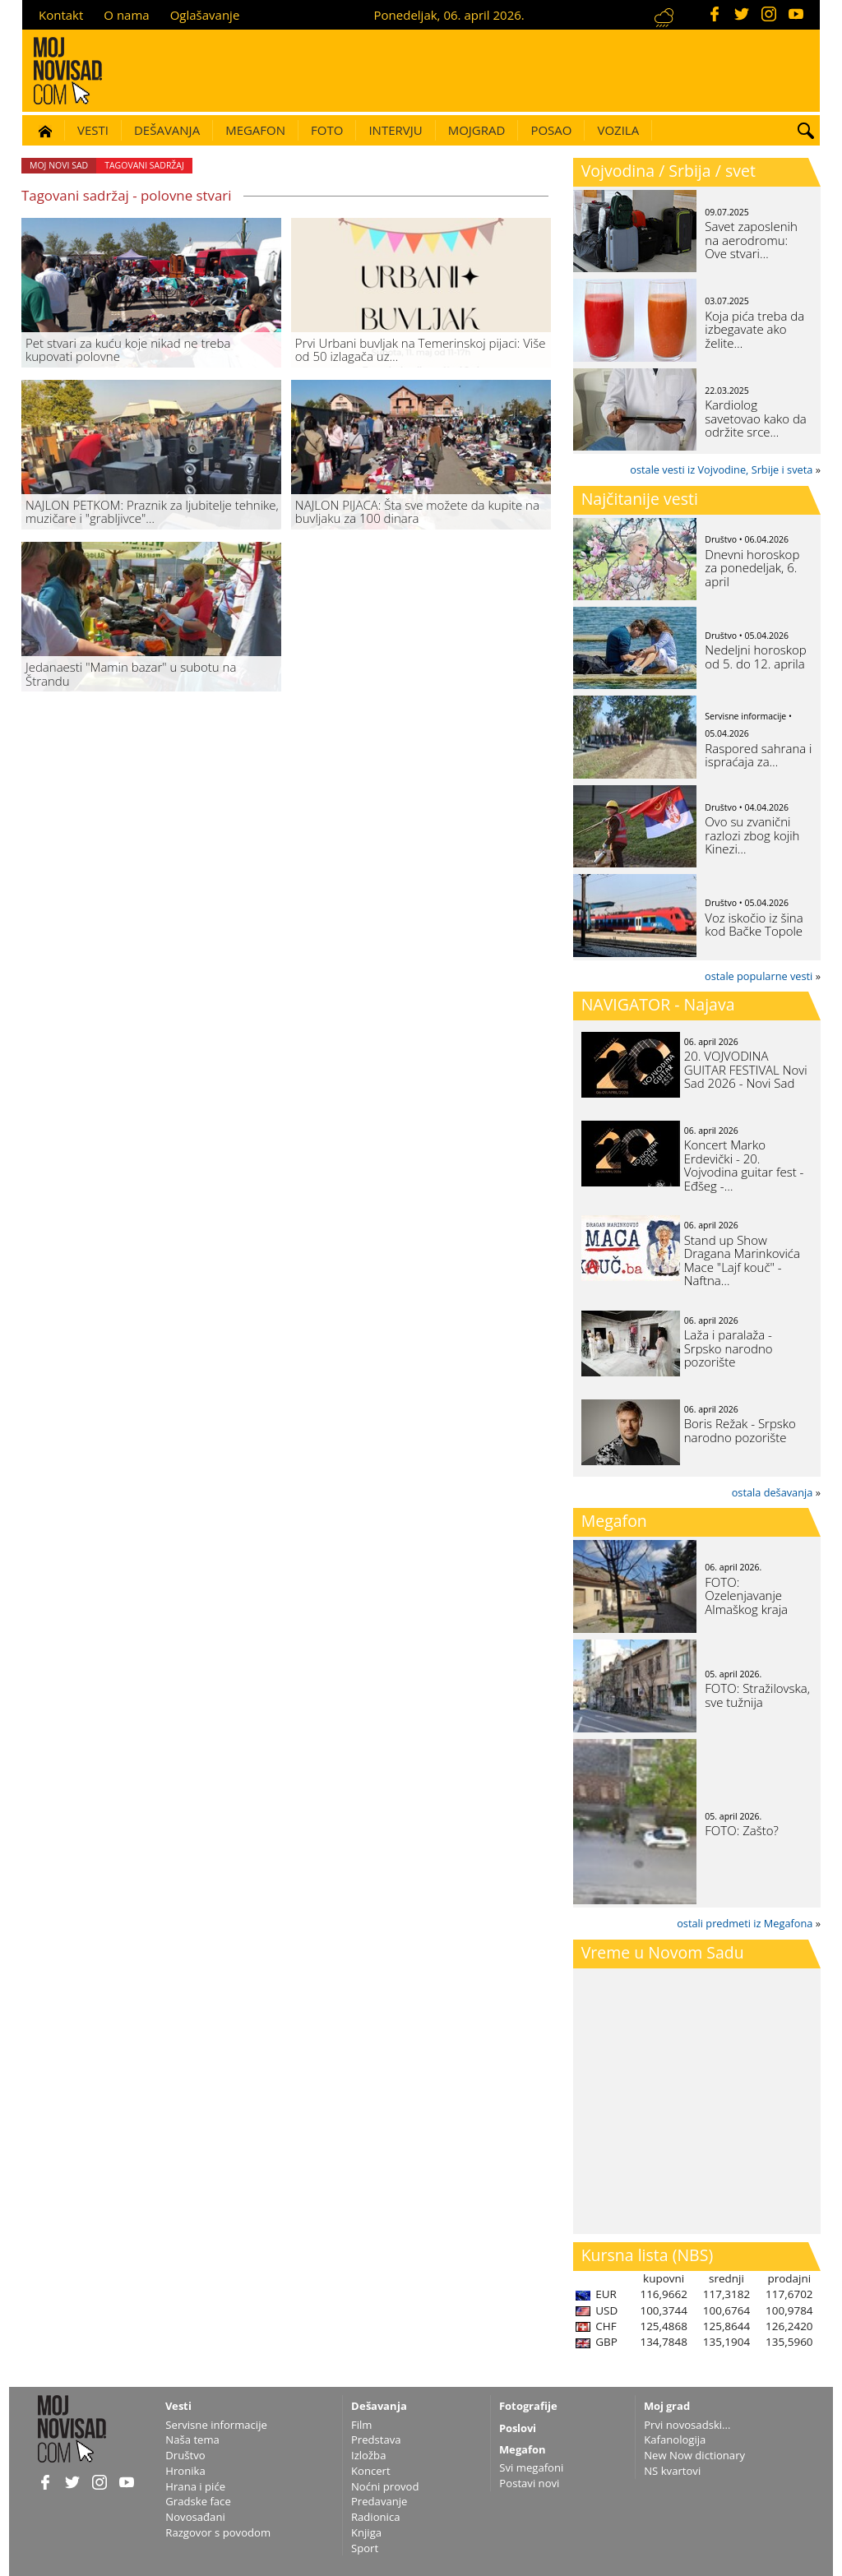 This screenshot has height=2576, width=842. I want to click on Najčitanije vesti, so click(639, 499).